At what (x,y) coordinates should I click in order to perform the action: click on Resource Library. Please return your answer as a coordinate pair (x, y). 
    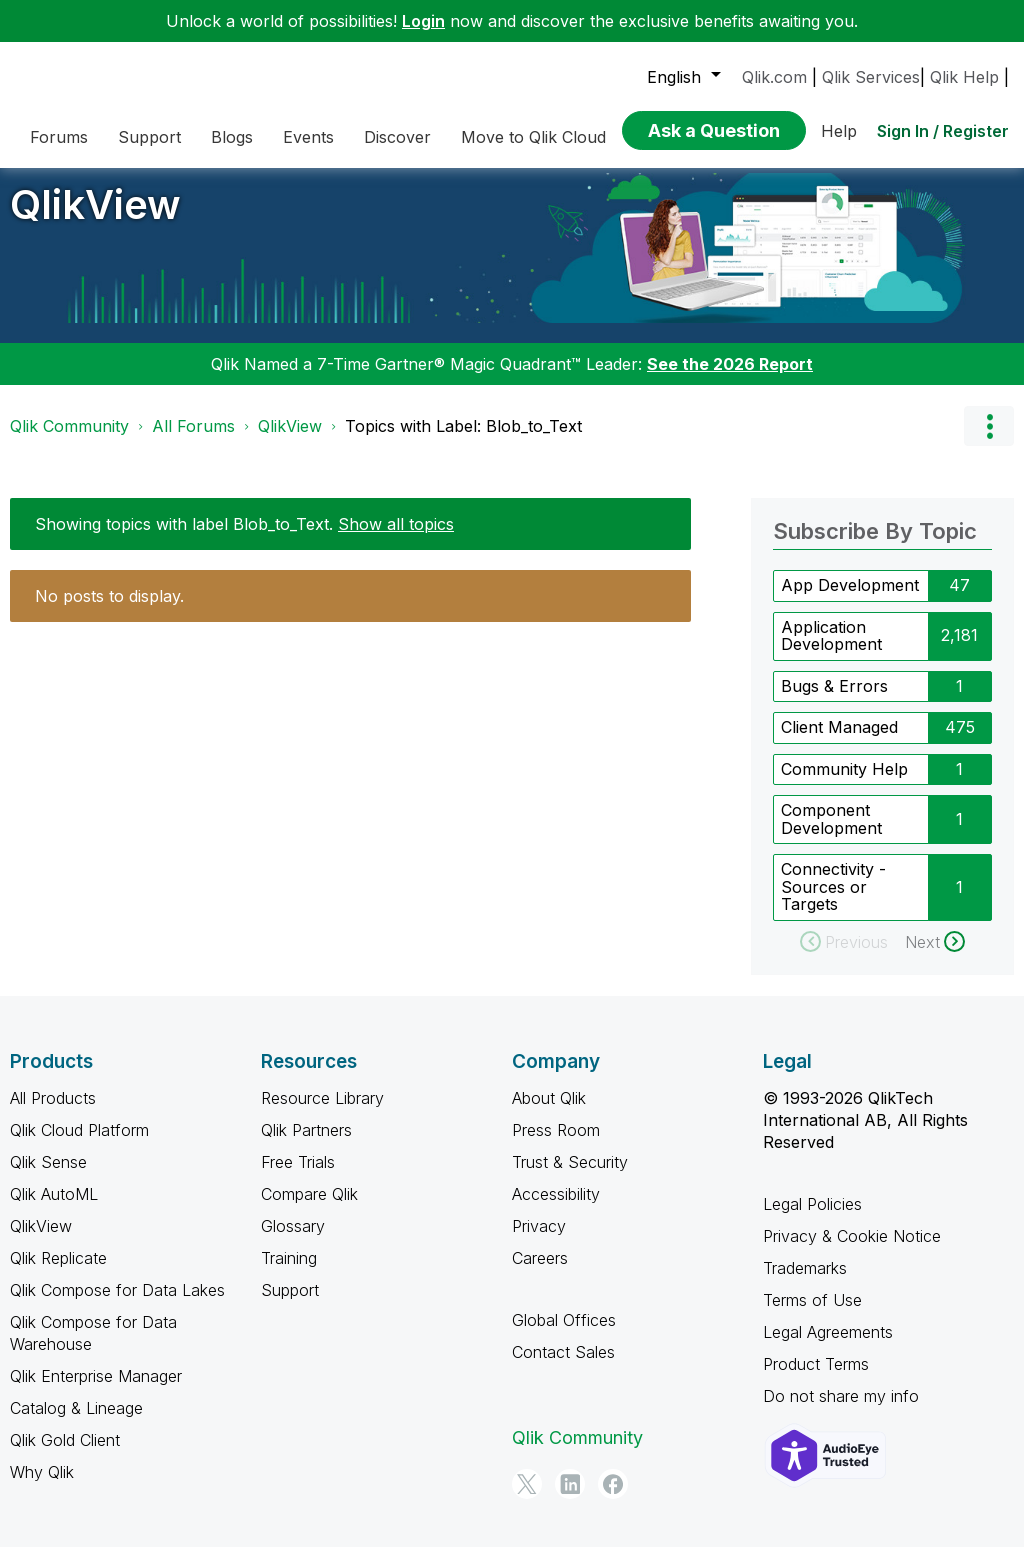
    Looking at the image, I should click on (322, 1112).